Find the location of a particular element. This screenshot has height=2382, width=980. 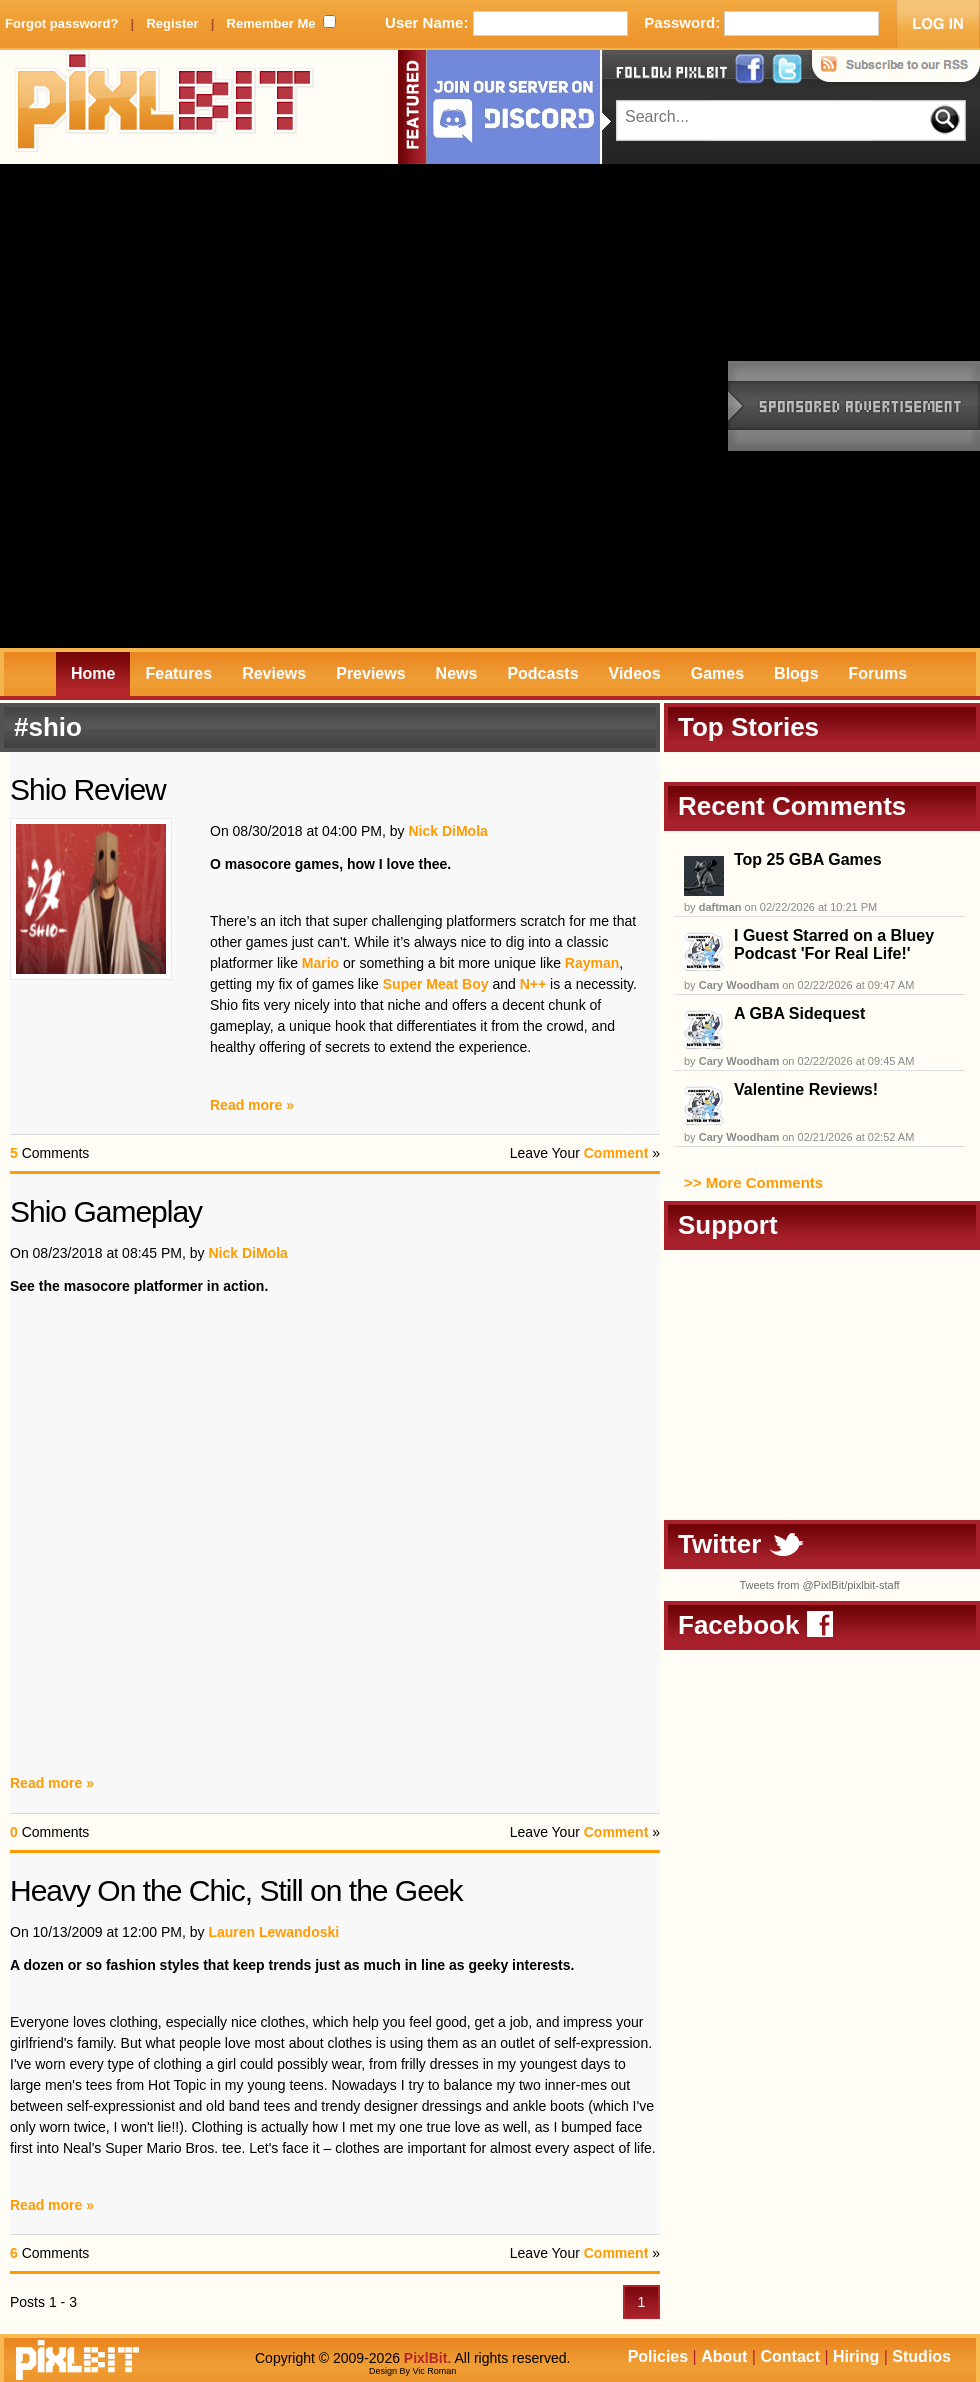

Lauren Lewandoski is located at coordinates (273, 1932).